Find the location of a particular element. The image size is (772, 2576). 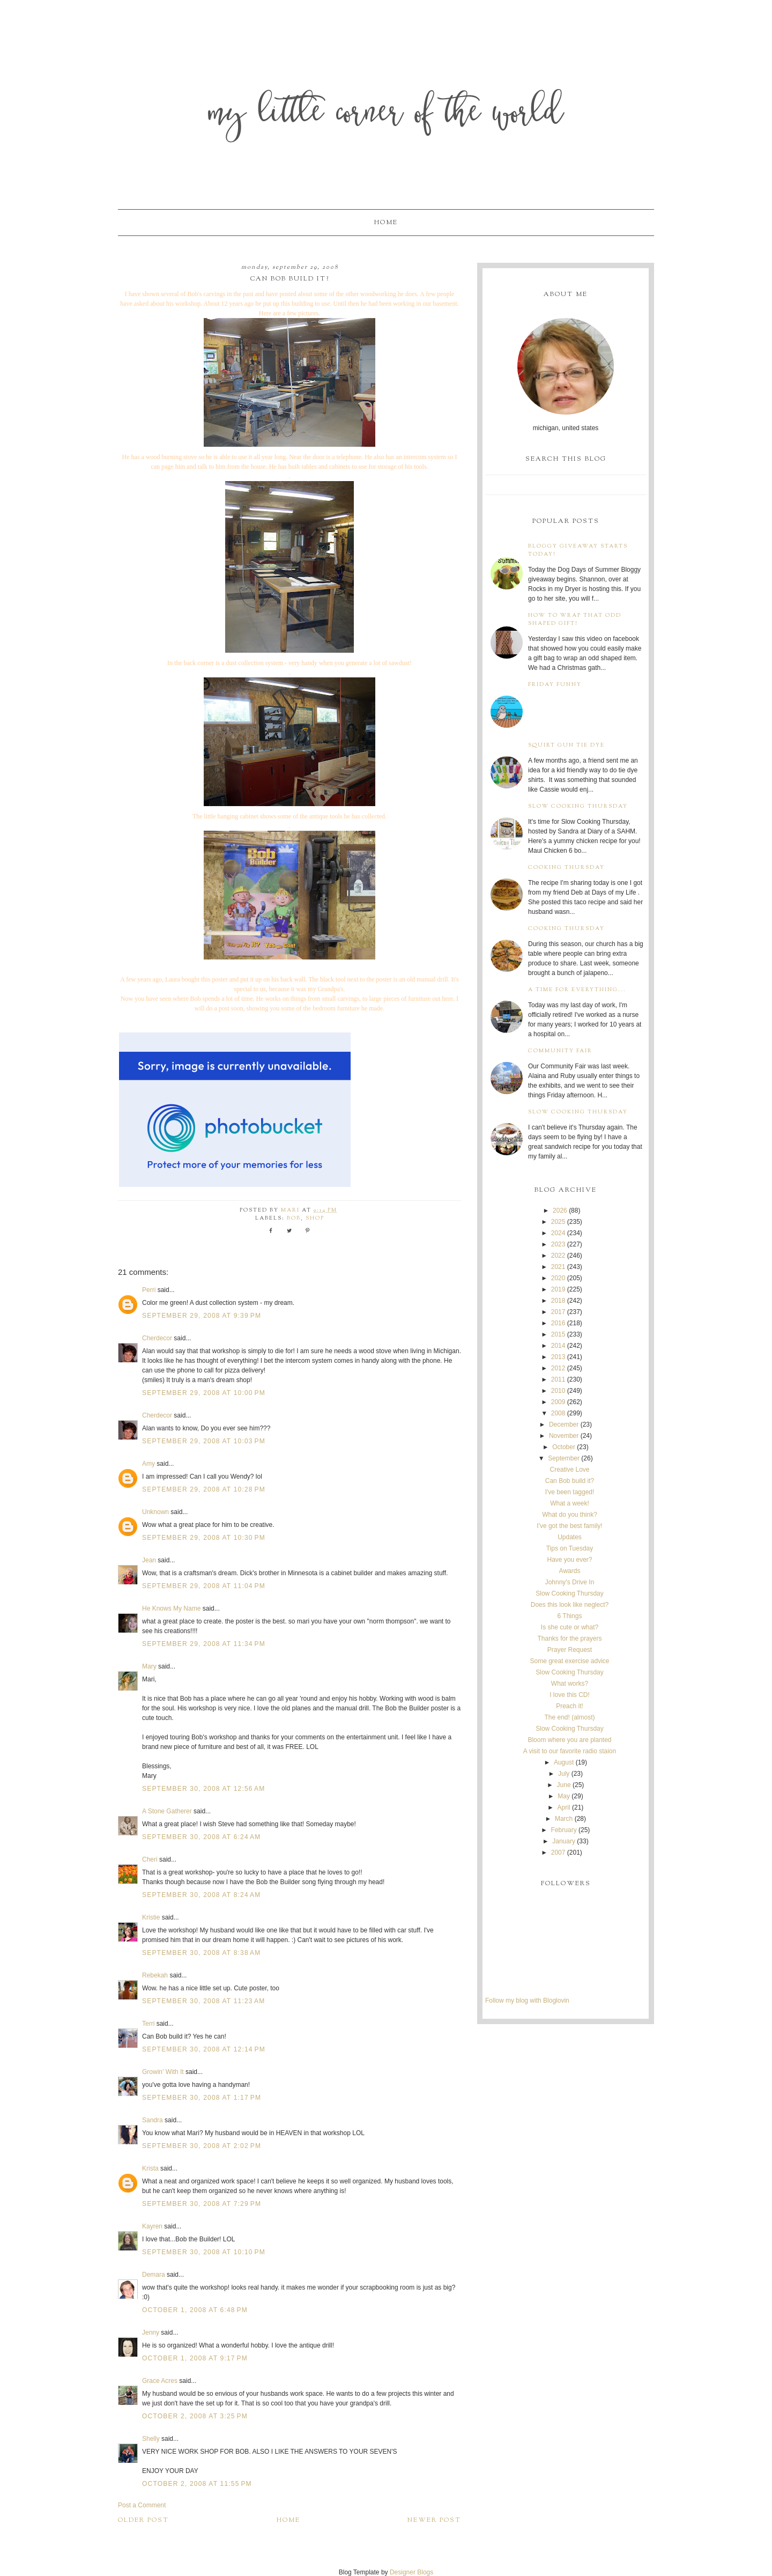

September 29, 2008 at 10:03 PM is located at coordinates (203, 1441).